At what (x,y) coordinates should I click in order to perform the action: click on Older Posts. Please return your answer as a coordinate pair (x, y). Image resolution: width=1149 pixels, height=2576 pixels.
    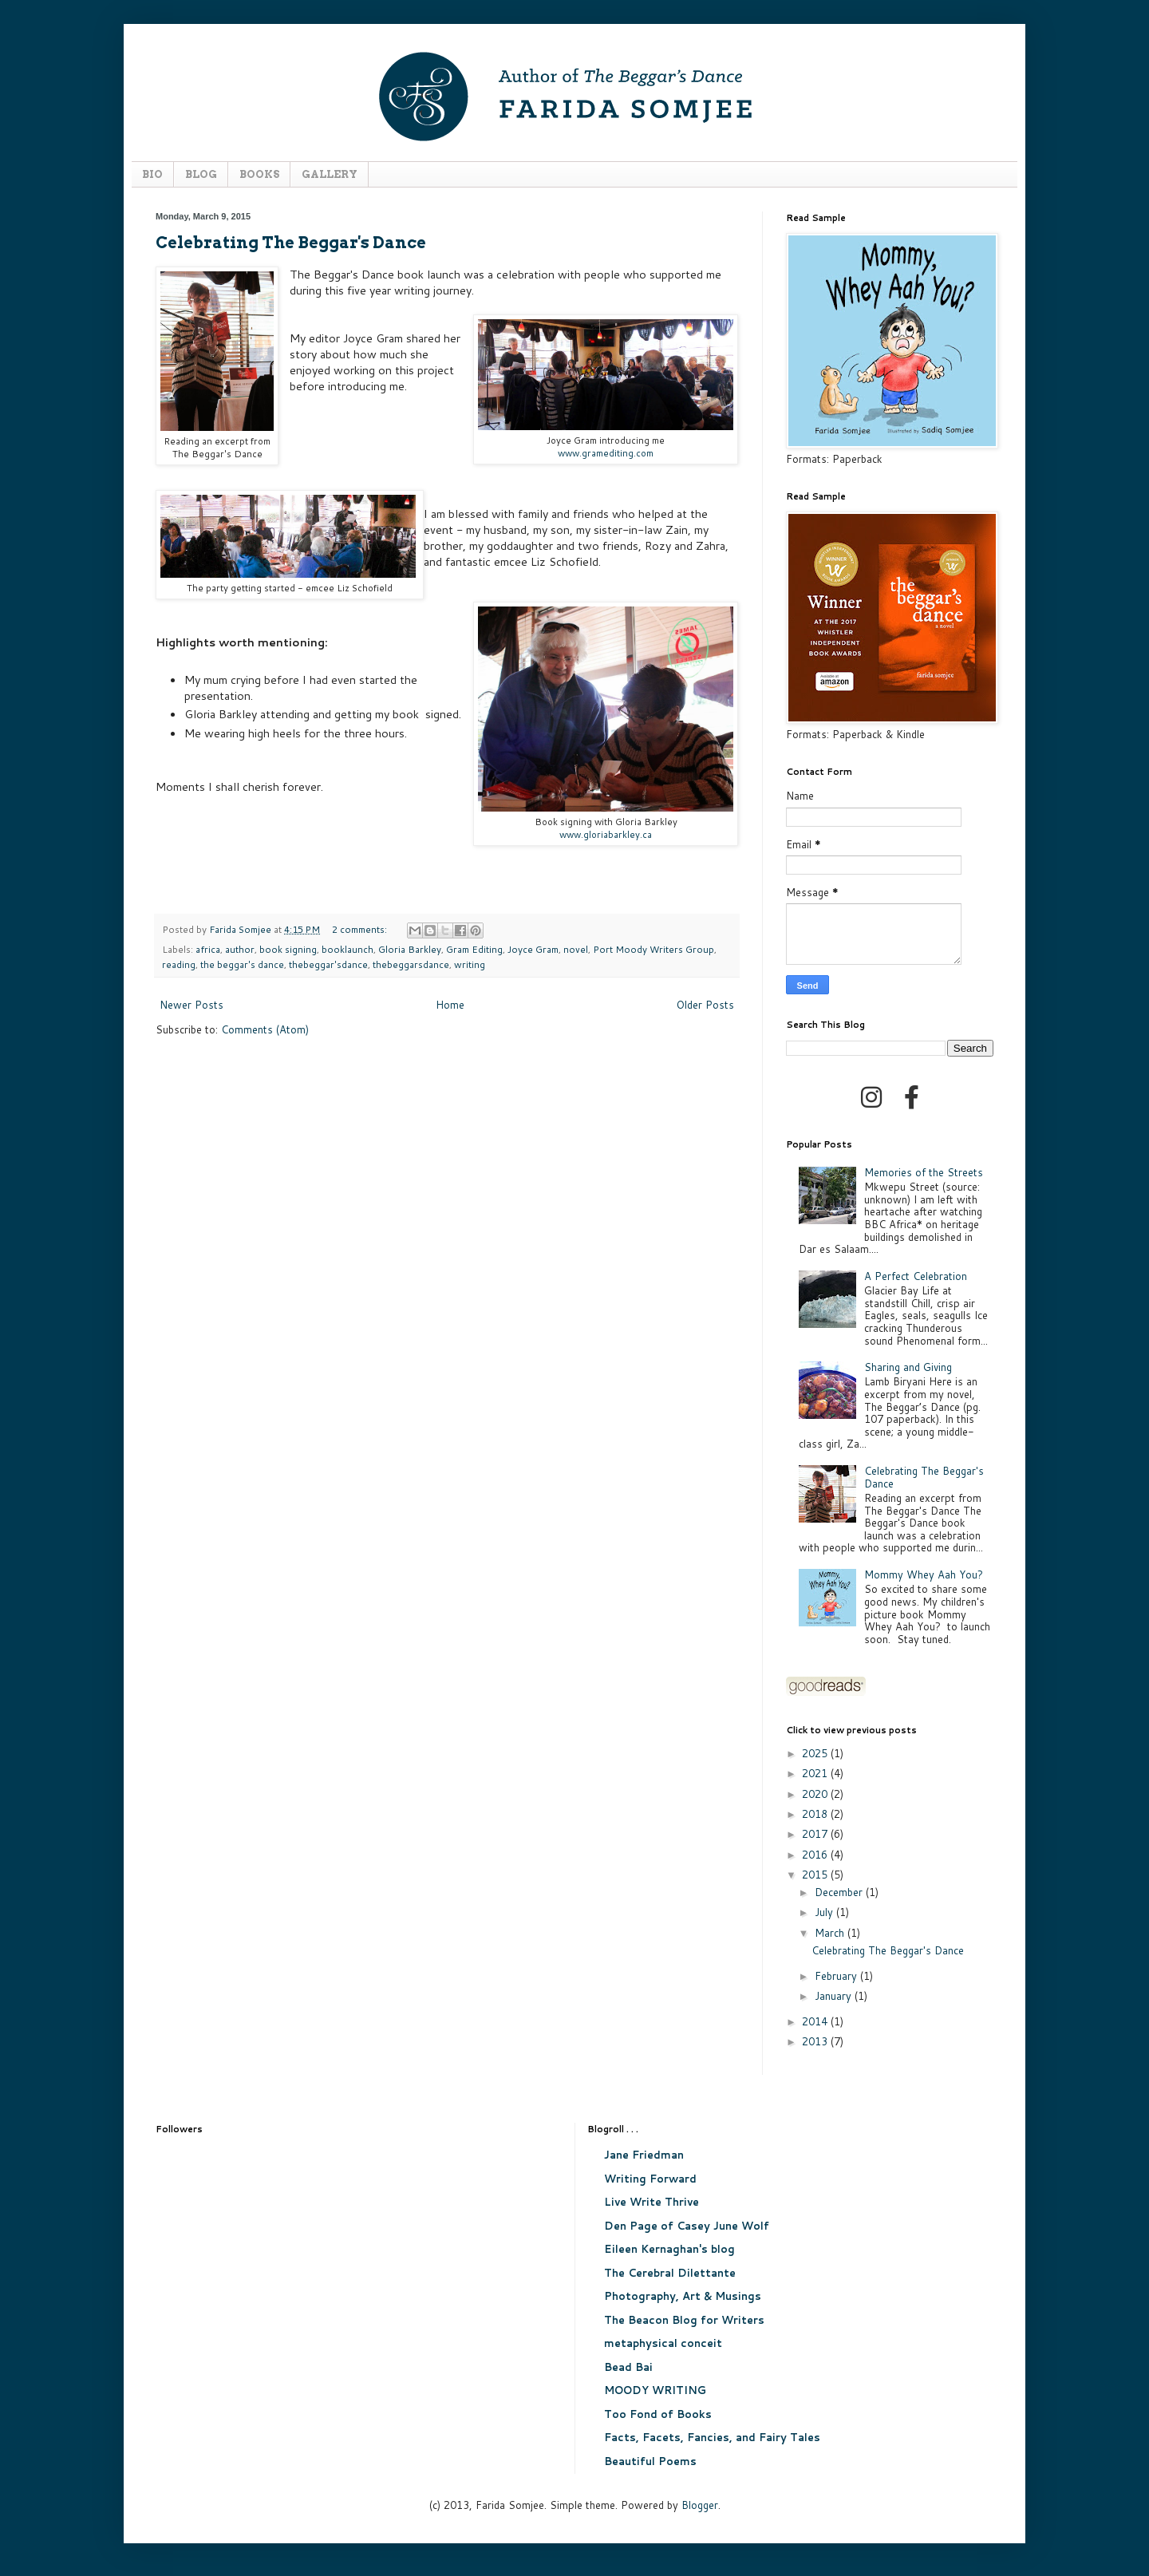
    Looking at the image, I should click on (705, 1005).